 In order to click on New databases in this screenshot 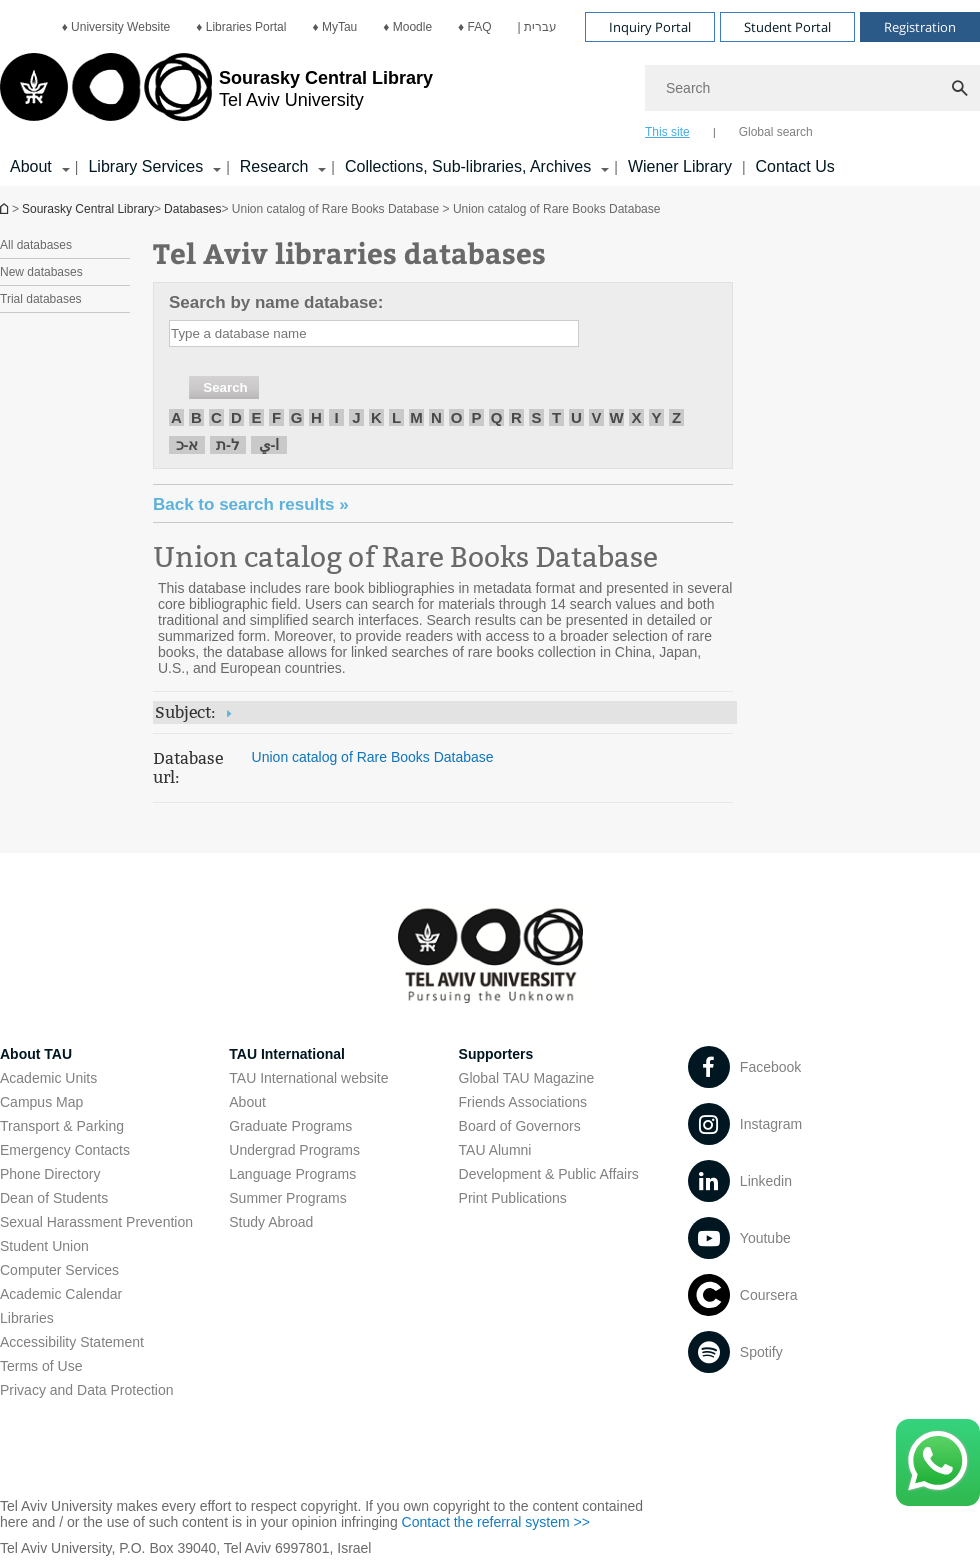, I will do `click(41, 272)`.